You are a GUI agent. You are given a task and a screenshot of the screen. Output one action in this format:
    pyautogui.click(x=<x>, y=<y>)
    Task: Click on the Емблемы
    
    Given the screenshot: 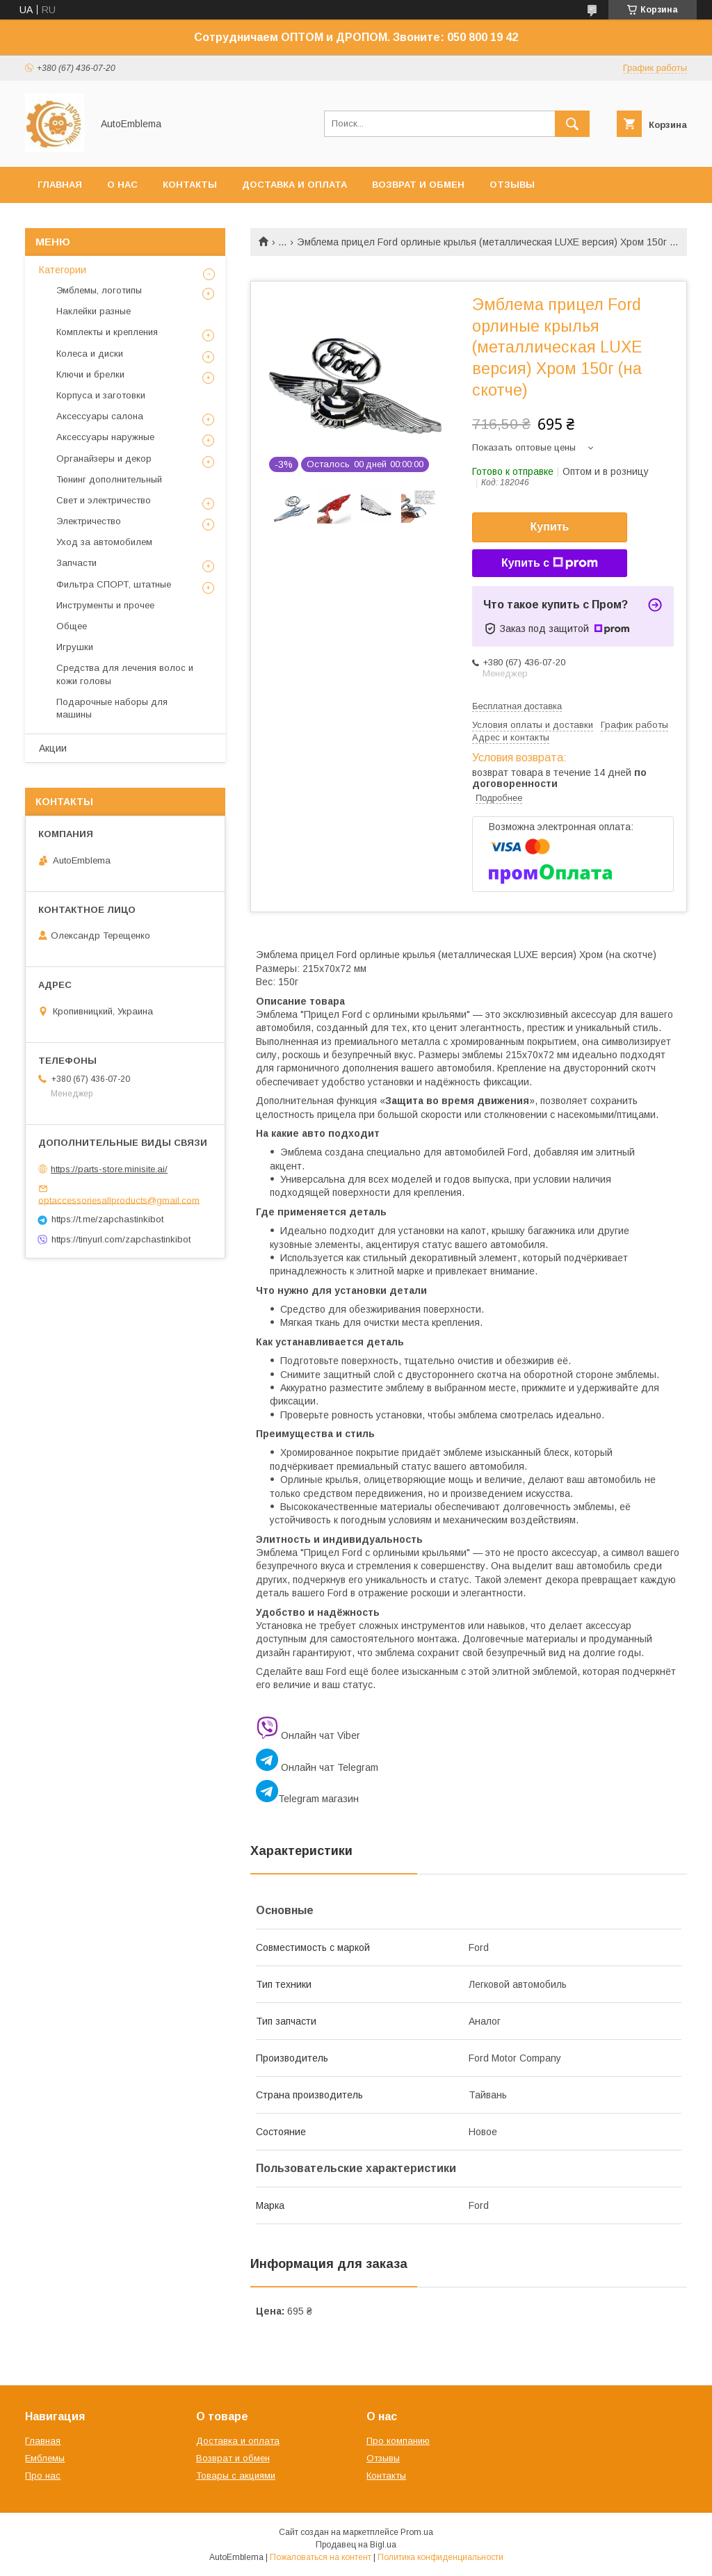 What is the action you would take?
    pyautogui.click(x=45, y=2458)
    